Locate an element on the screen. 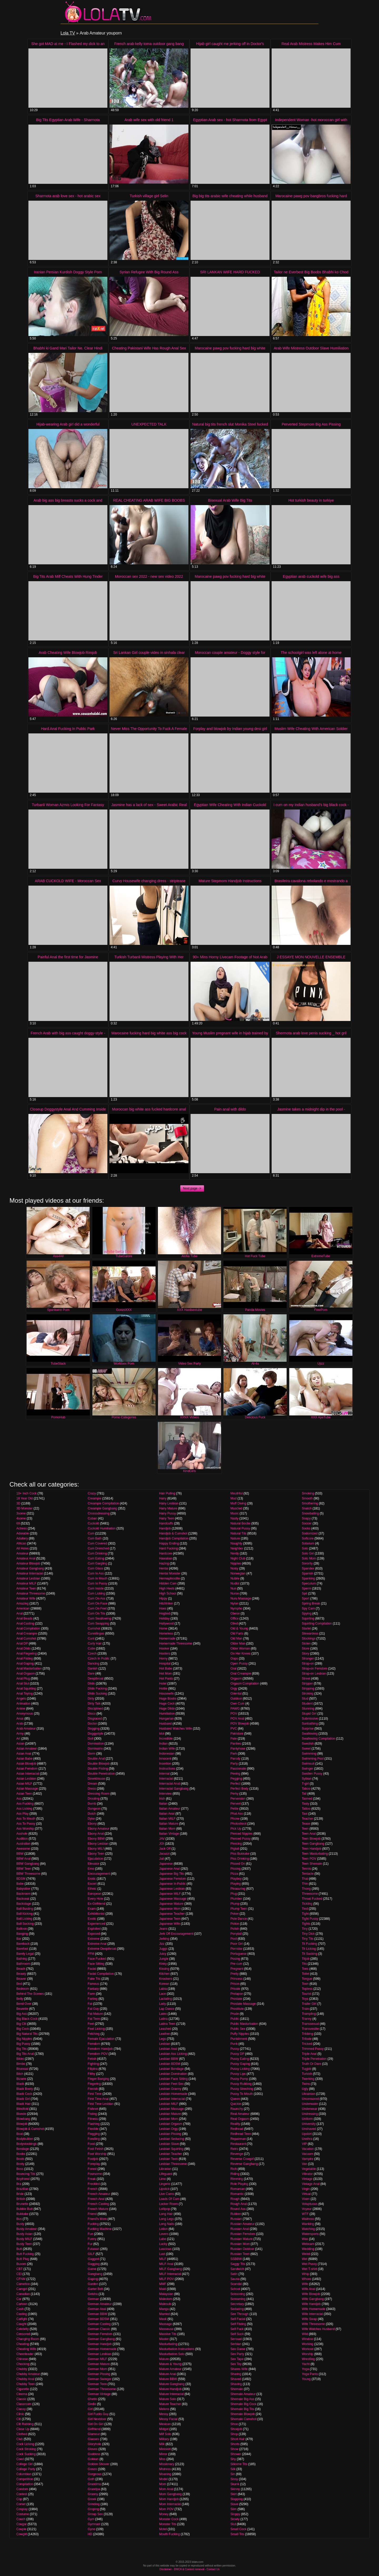 The width and height of the screenshot is (379, 2576). Horny is located at coordinates (163, 1658).